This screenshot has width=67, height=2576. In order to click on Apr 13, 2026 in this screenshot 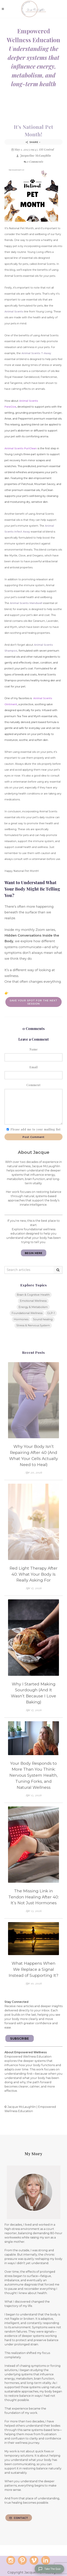, I will do `click(33, 1911)`.